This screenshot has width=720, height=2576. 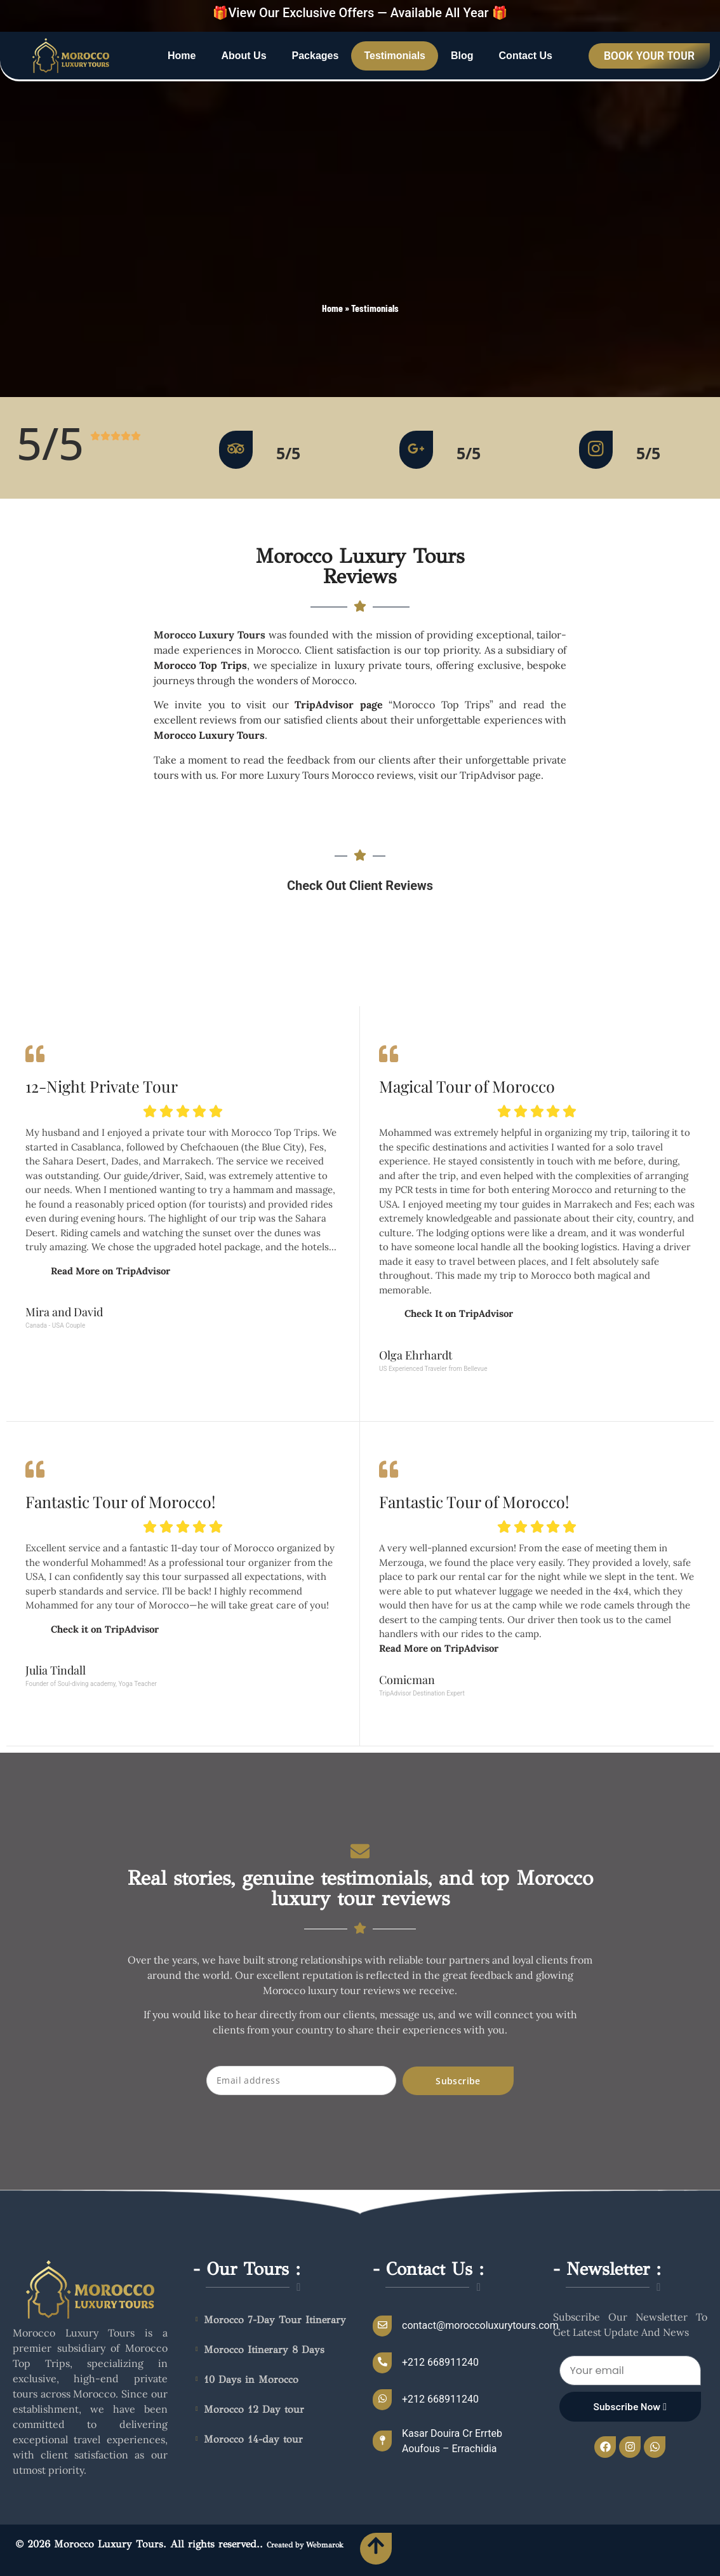 I want to click on - Our Tours :, so click(x=246, y=2269).